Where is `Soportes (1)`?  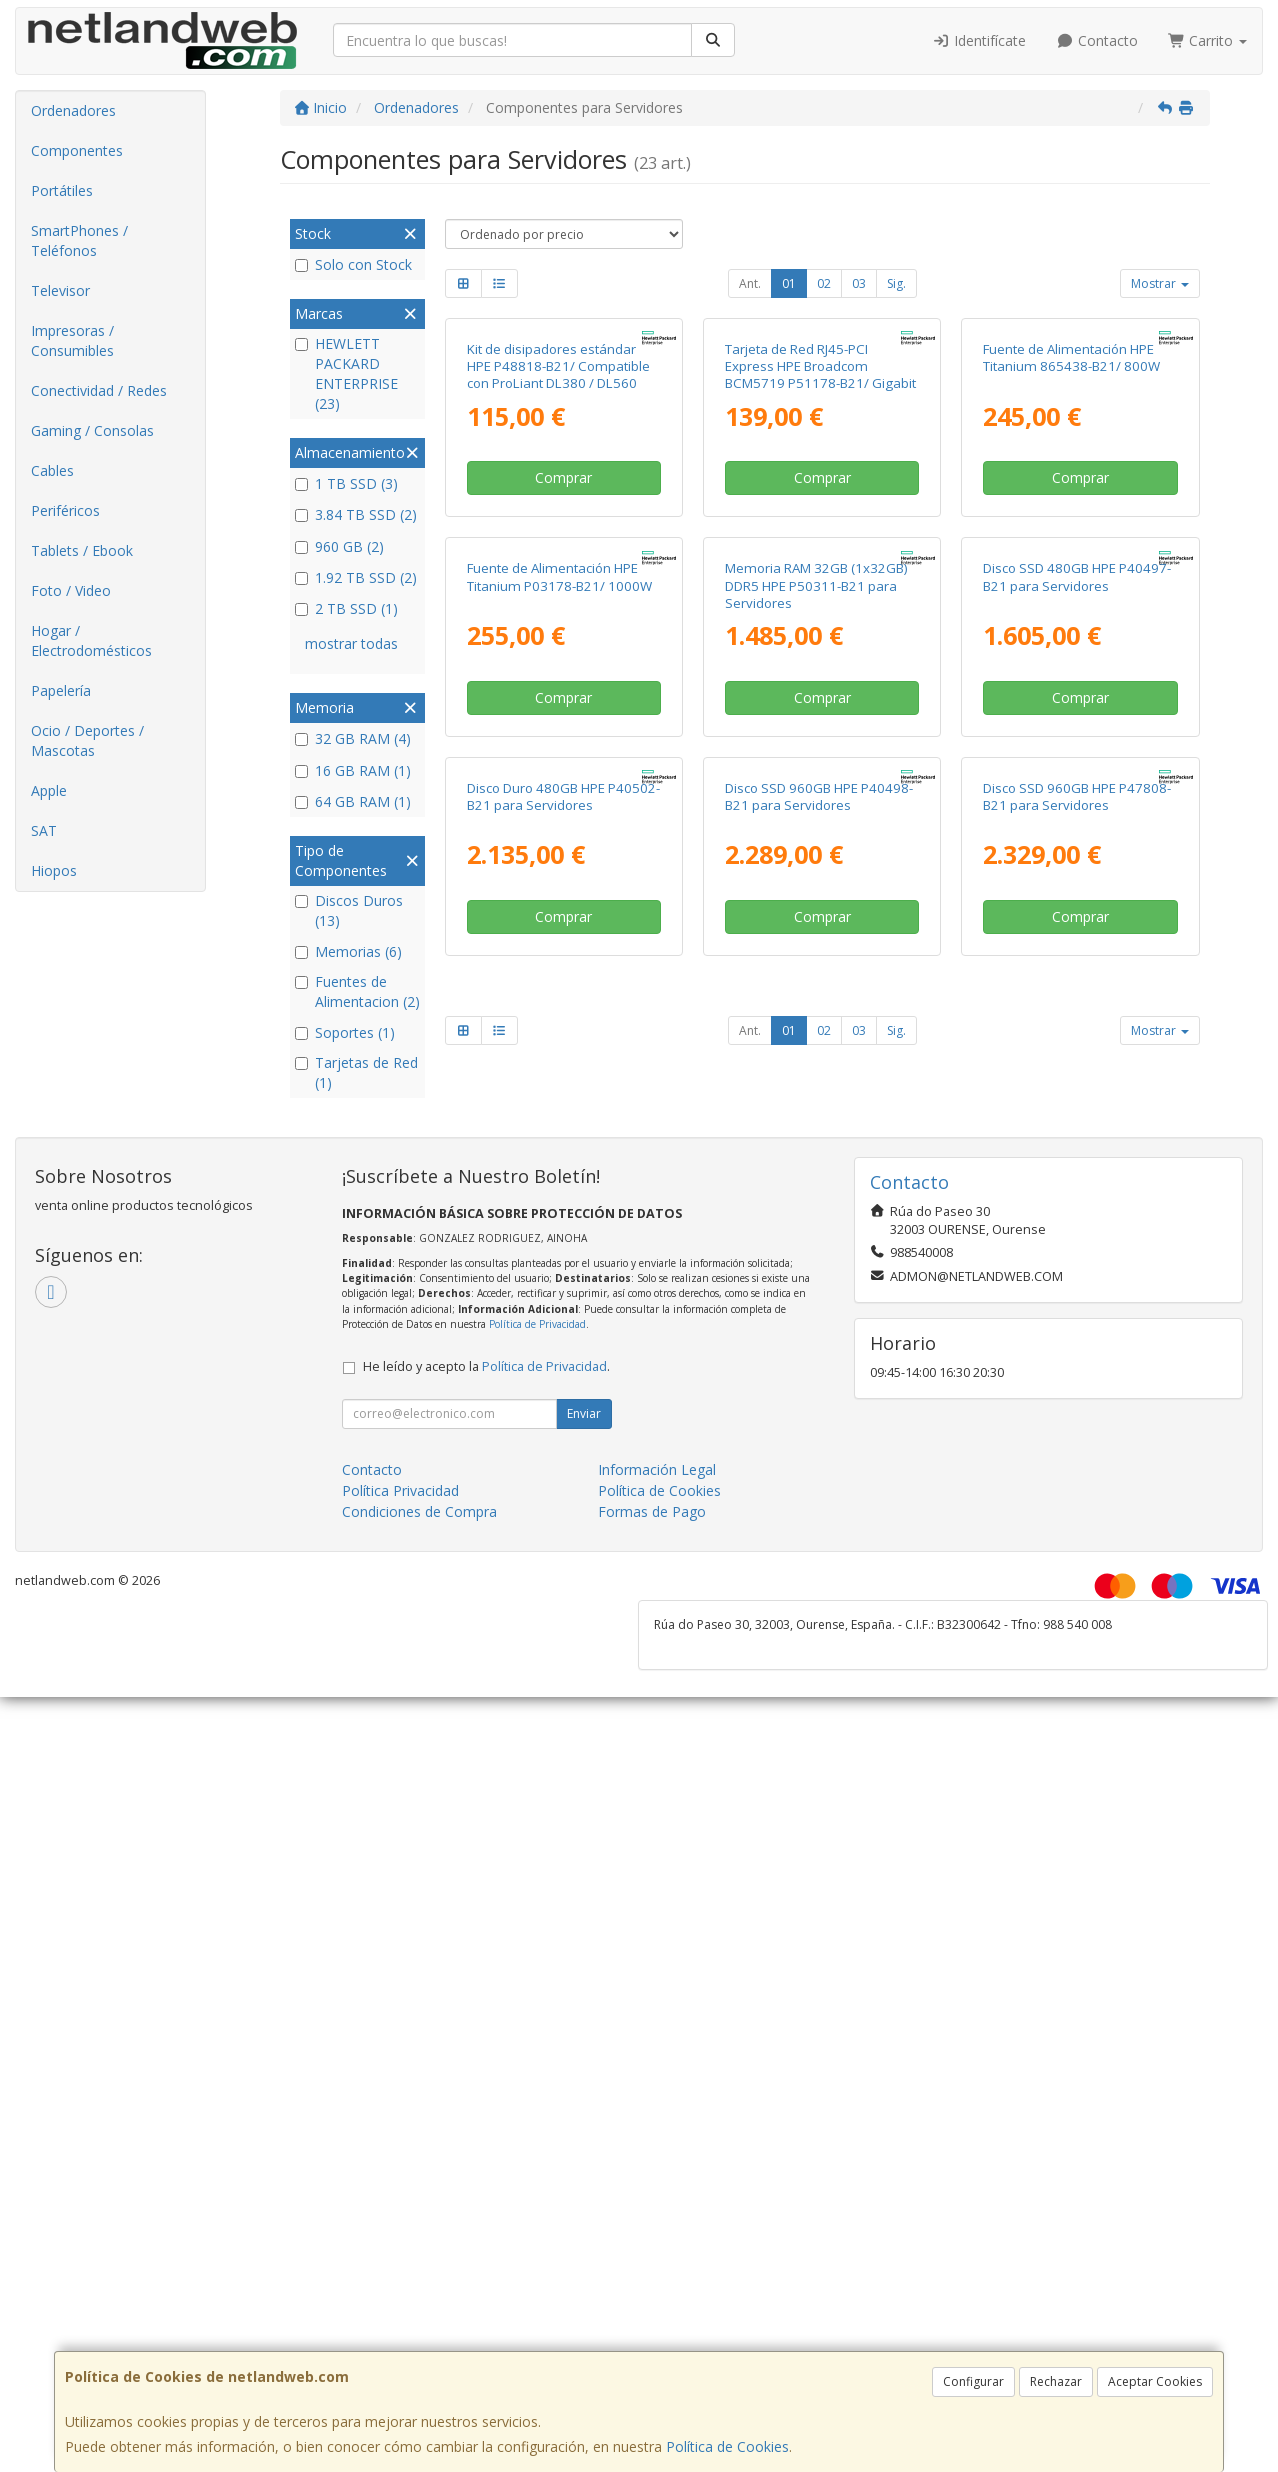 Soportes (1) is located at coordinates (345, 1032).